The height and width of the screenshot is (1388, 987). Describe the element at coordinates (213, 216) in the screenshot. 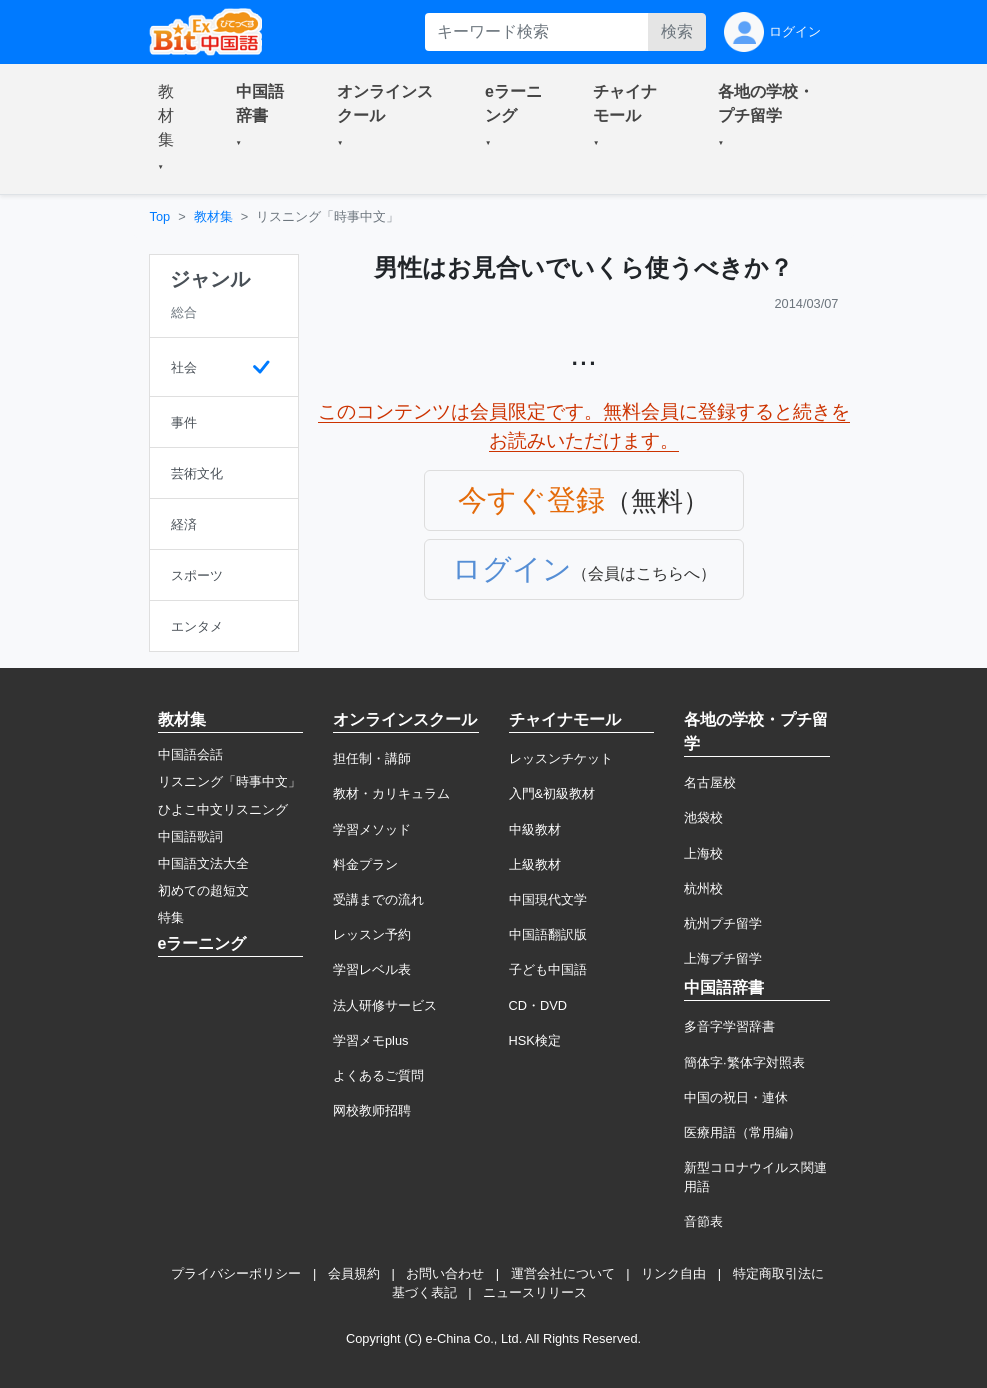

I see `教材集` at that location.